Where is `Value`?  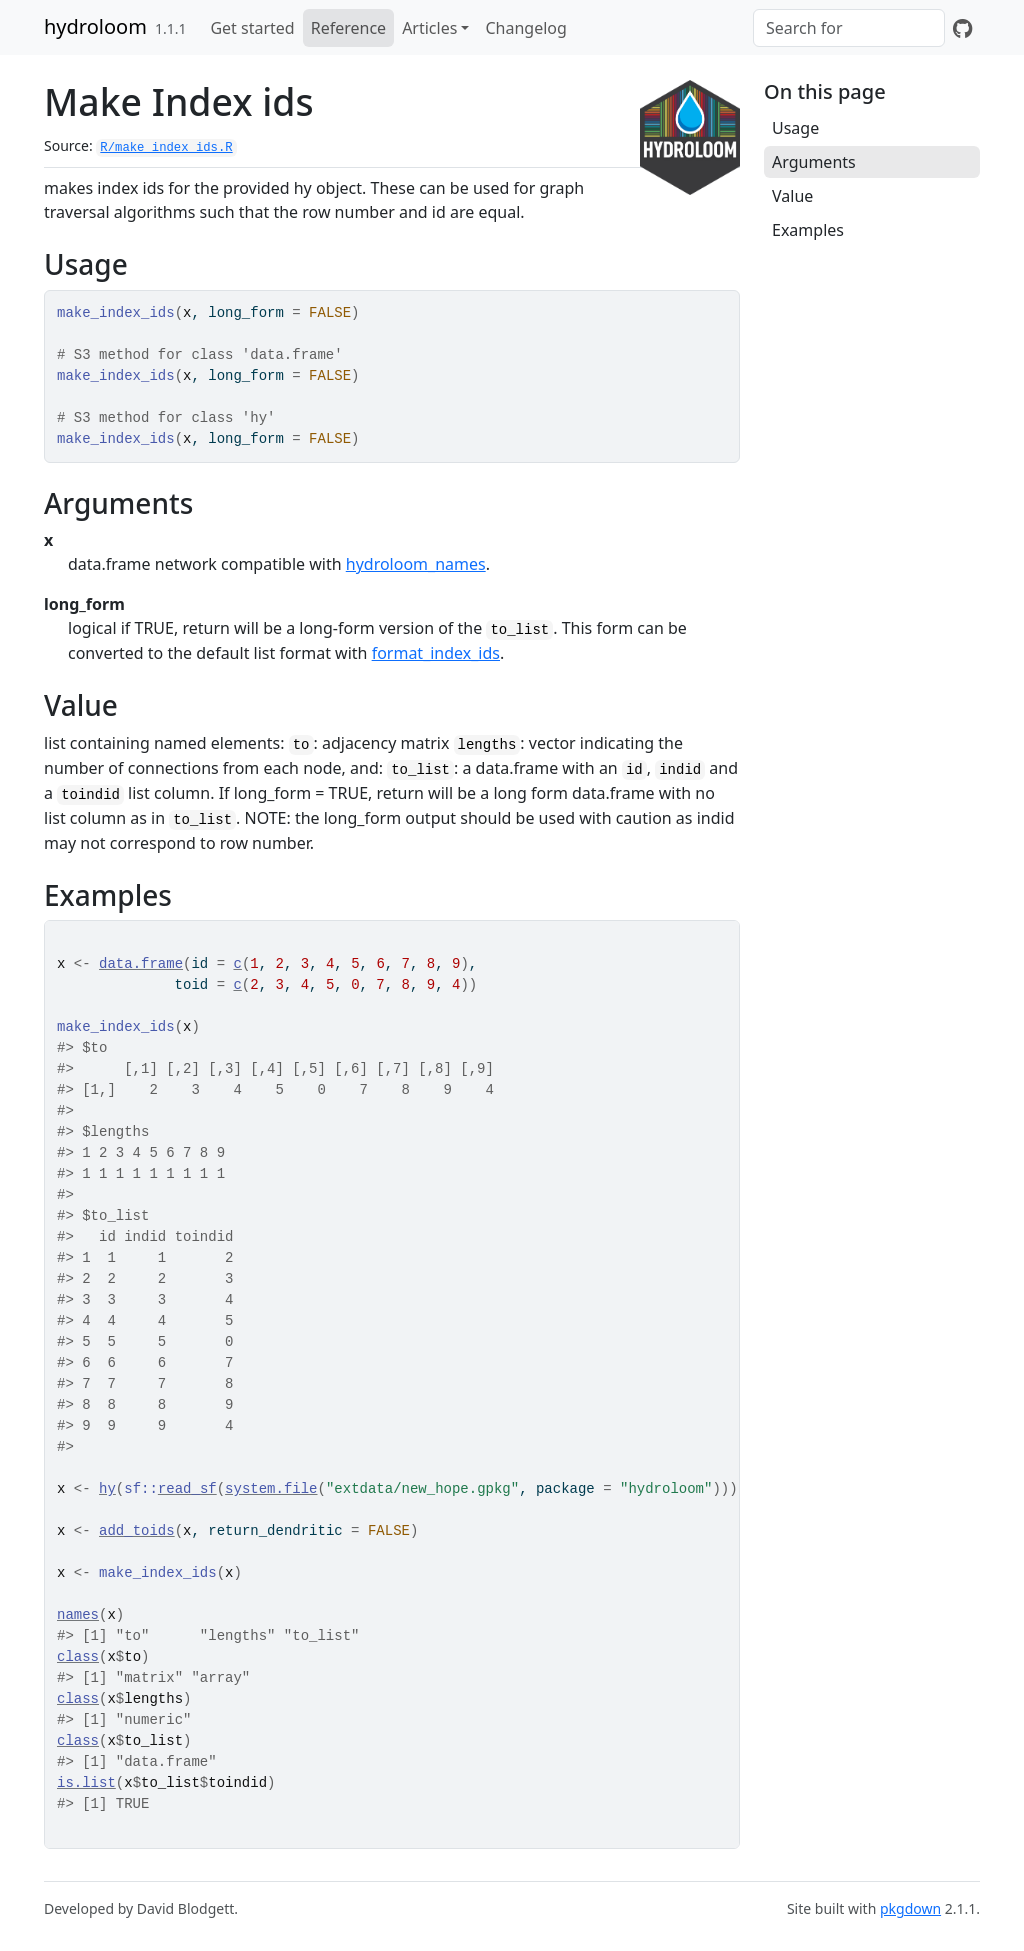 Value is located at coordinates (792, 196).